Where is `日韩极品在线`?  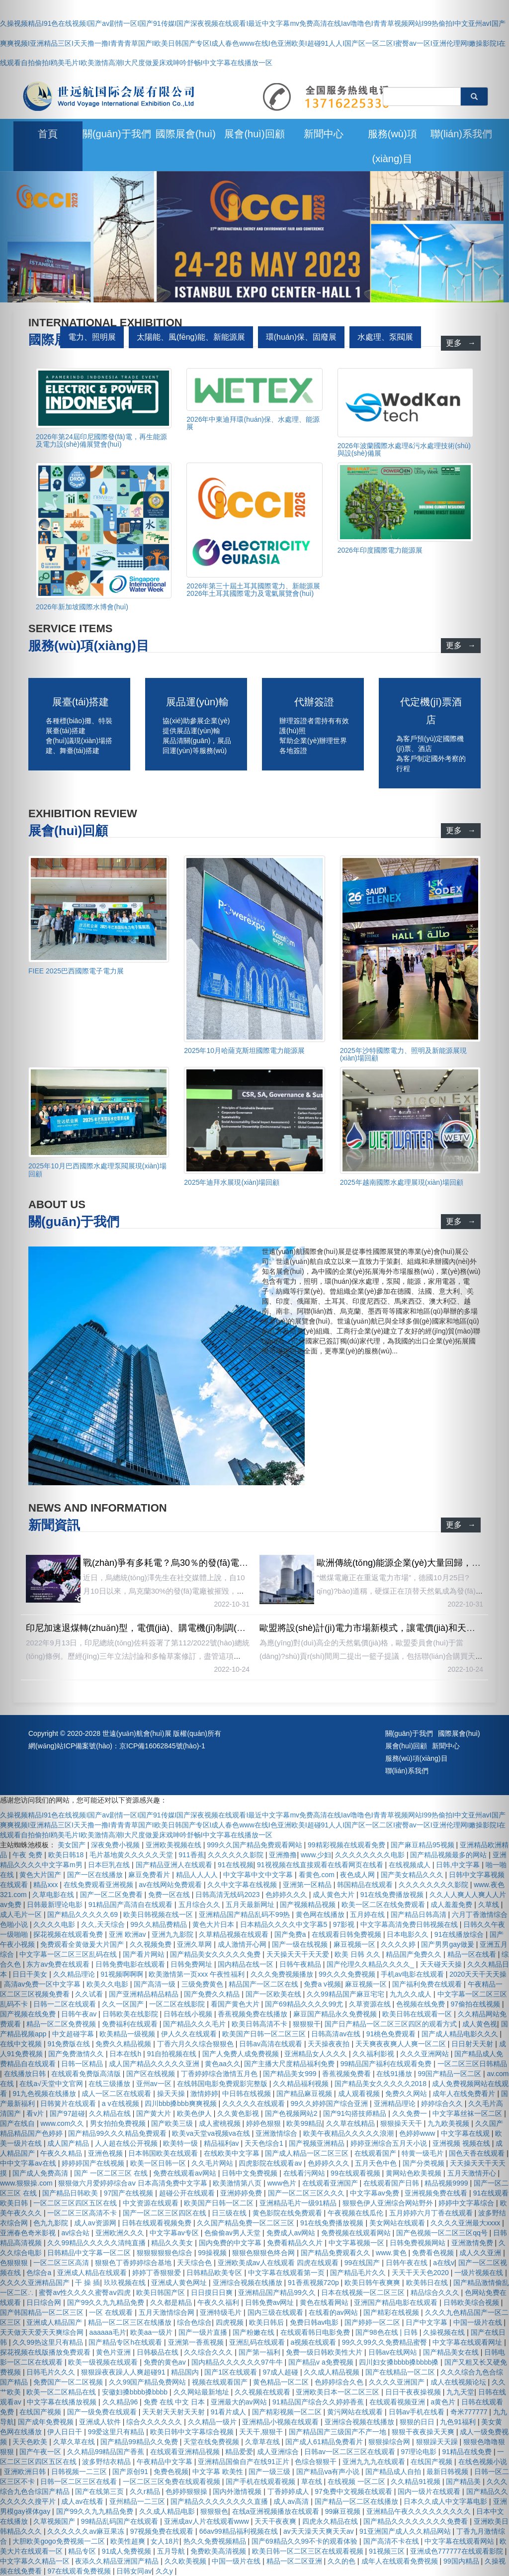
日韩极品在线 is located at coordinates (158, 2352).